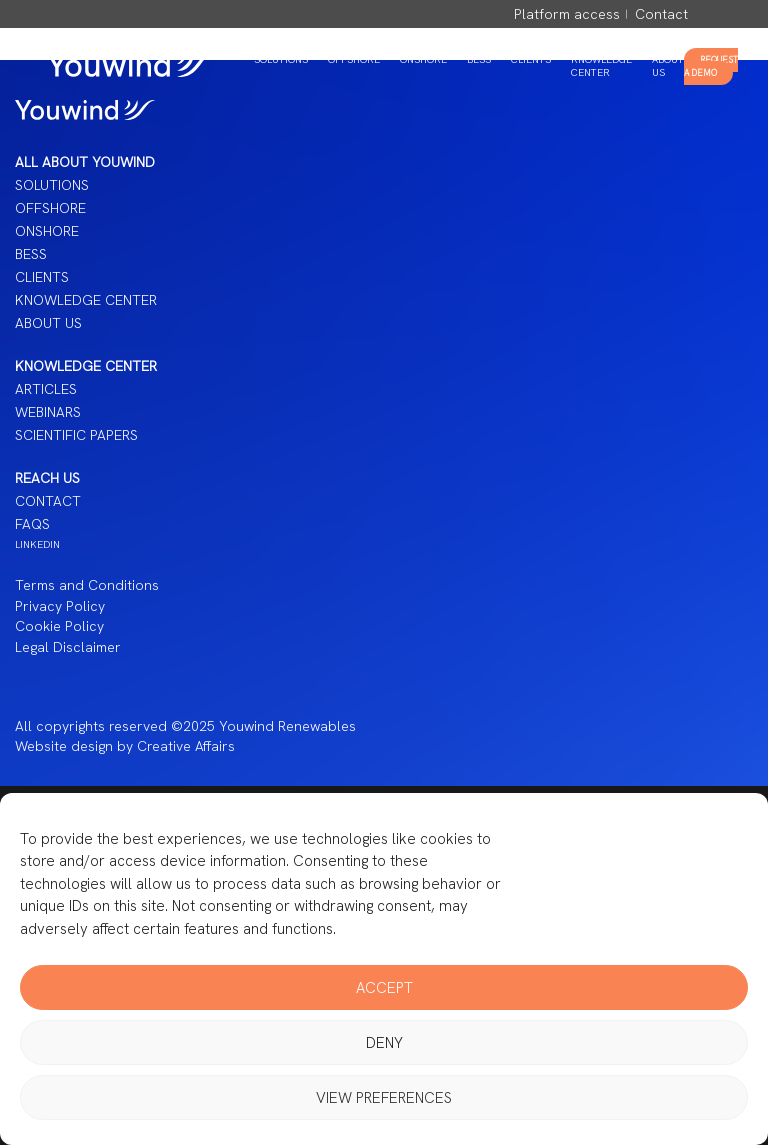  I want to click on Knowledge Center, so click(601, 66).